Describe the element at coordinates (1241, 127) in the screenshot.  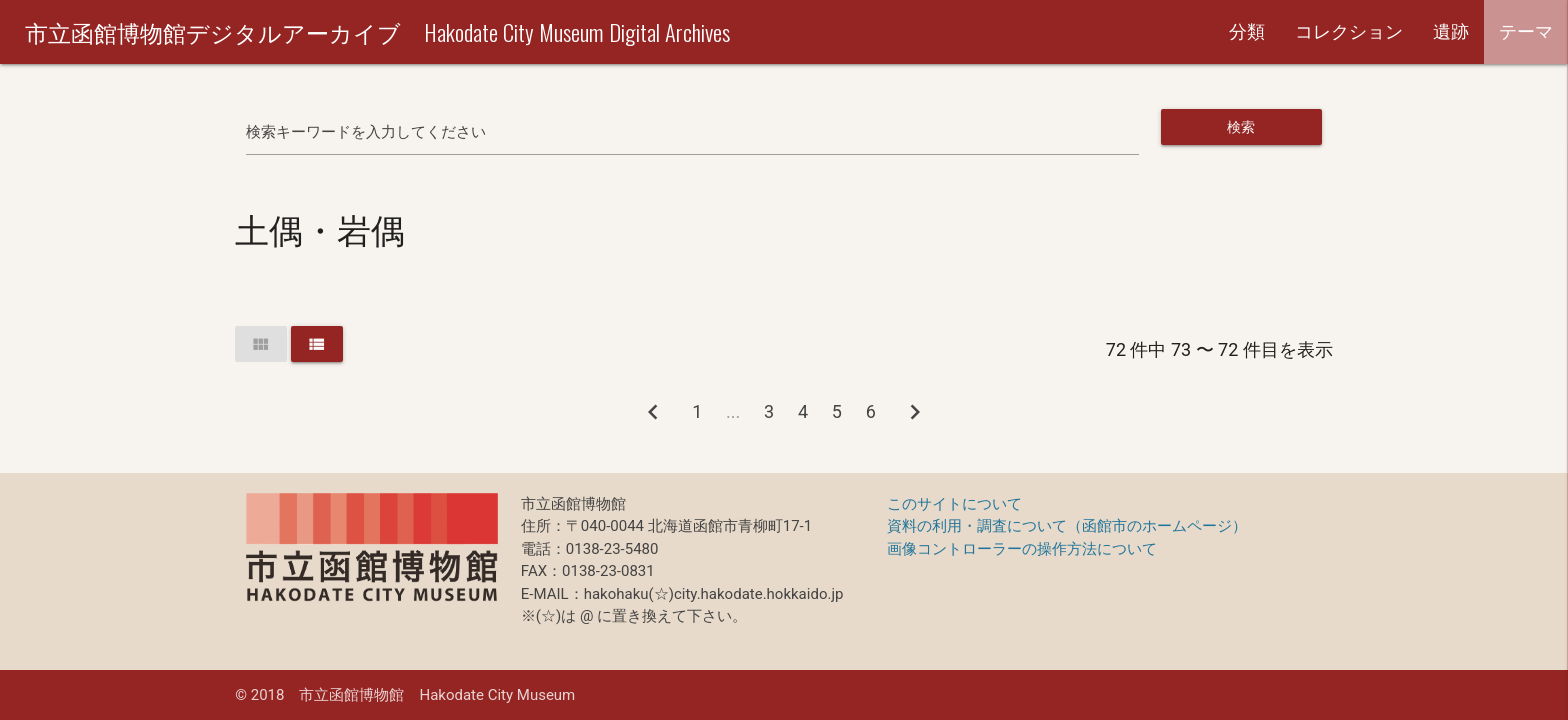
I see `検索` at that location.